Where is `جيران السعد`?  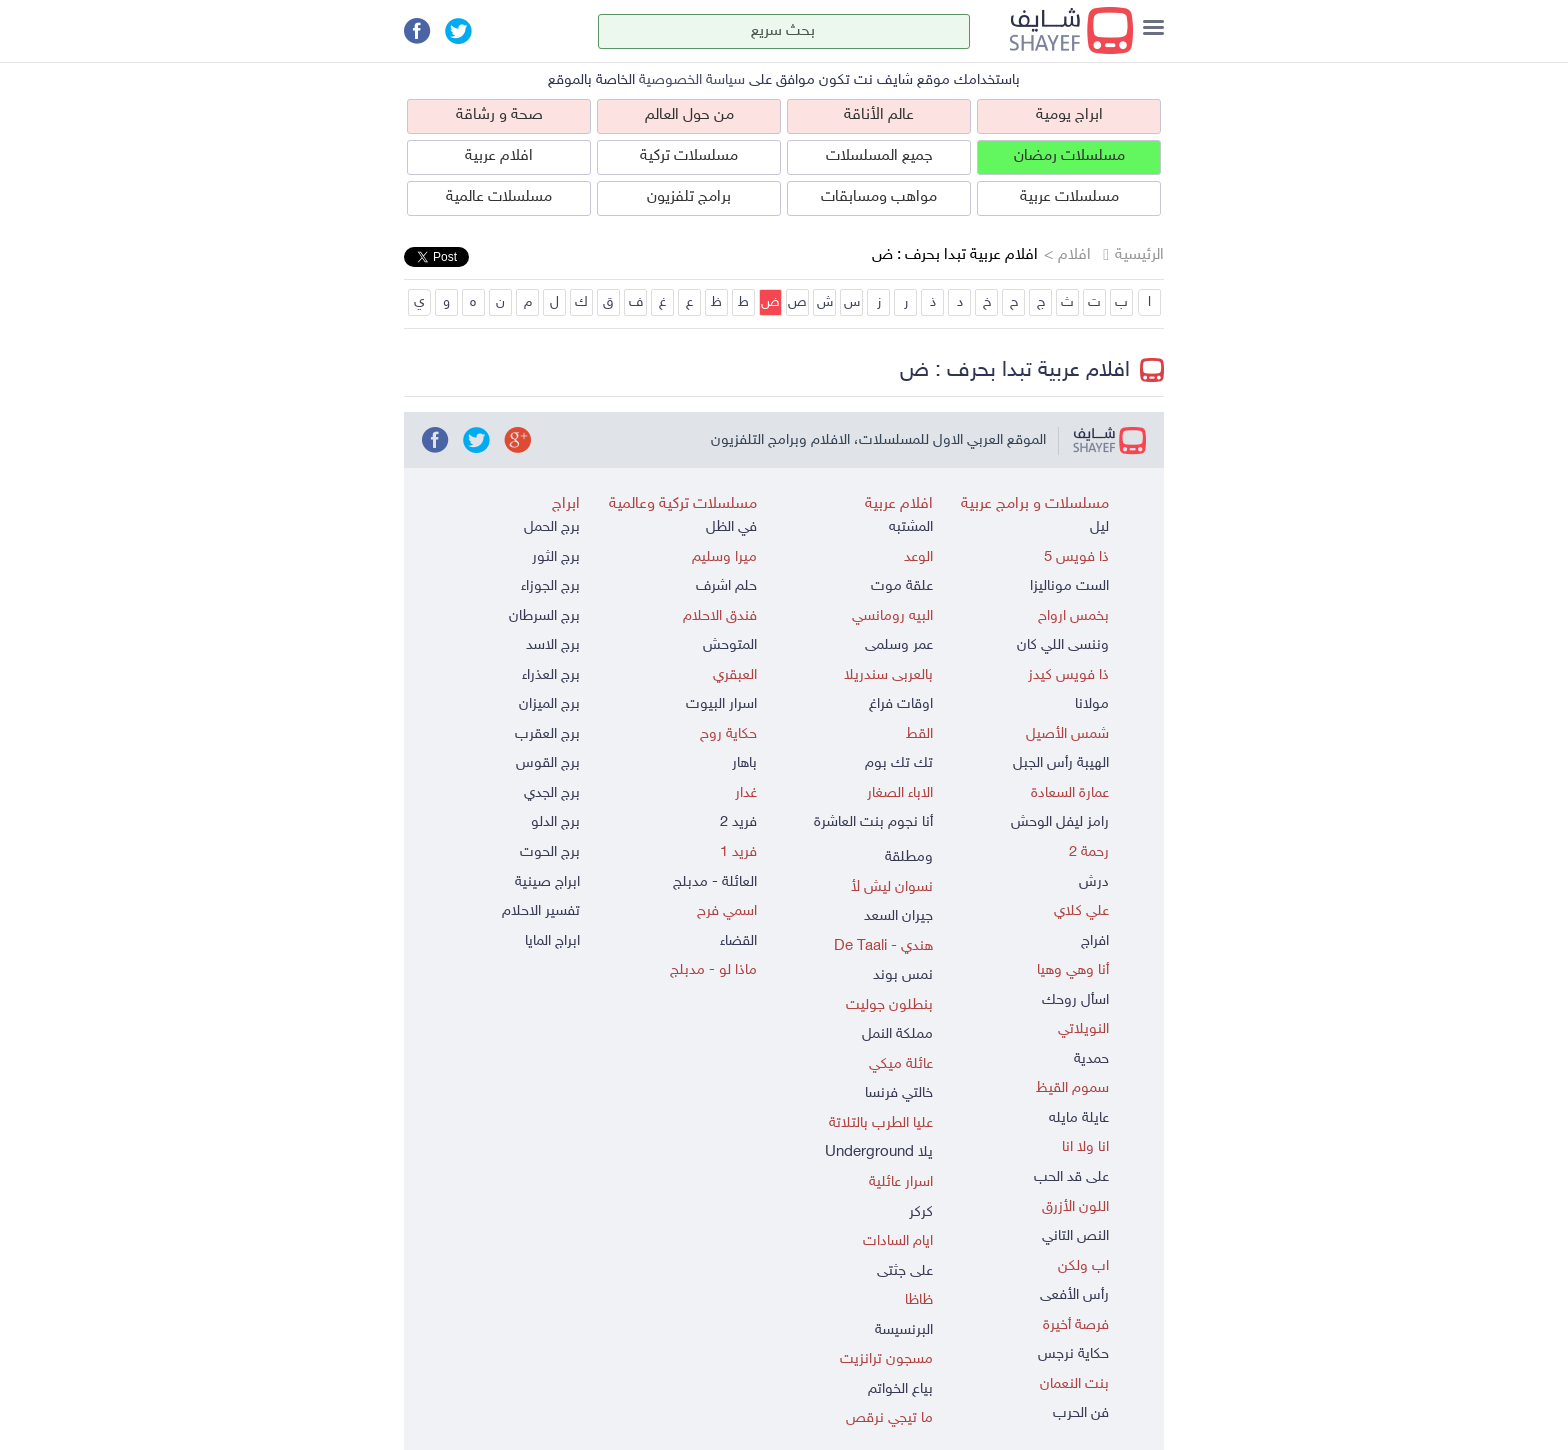 جيران السعد is located at coordinates (898, 916).